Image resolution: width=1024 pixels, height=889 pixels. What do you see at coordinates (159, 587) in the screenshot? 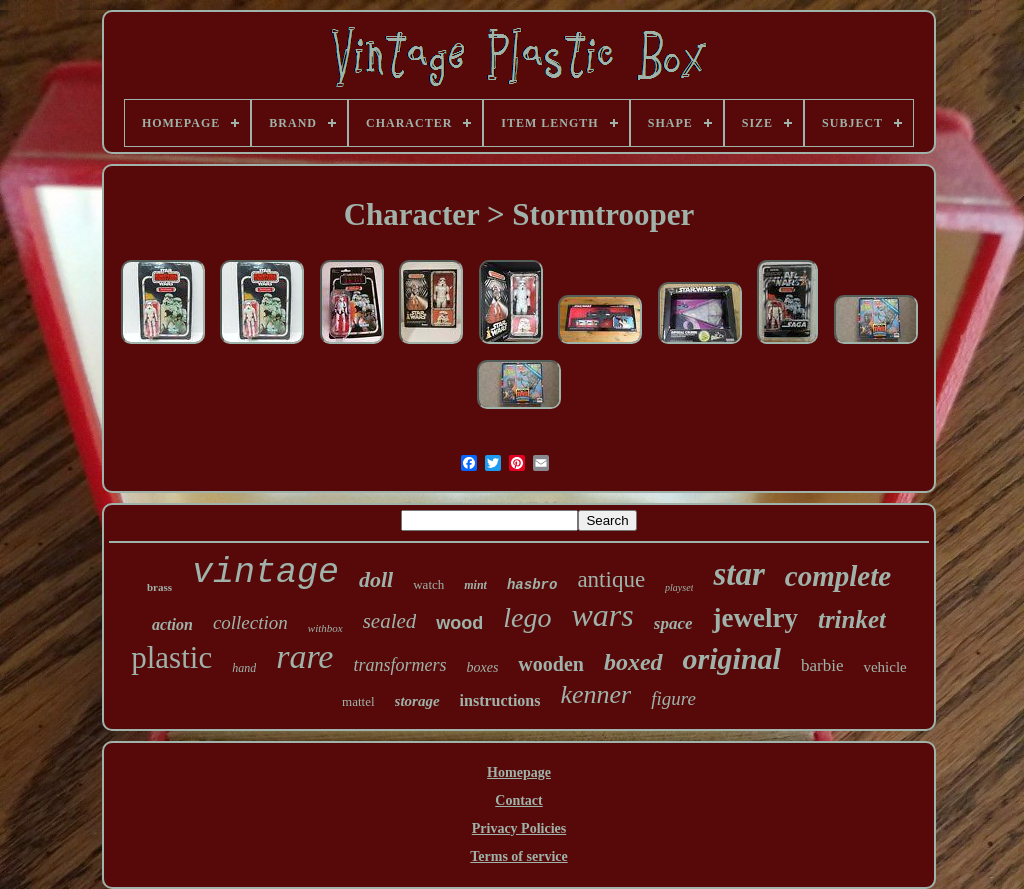
I see `brass` at bounding box center [159, 587].